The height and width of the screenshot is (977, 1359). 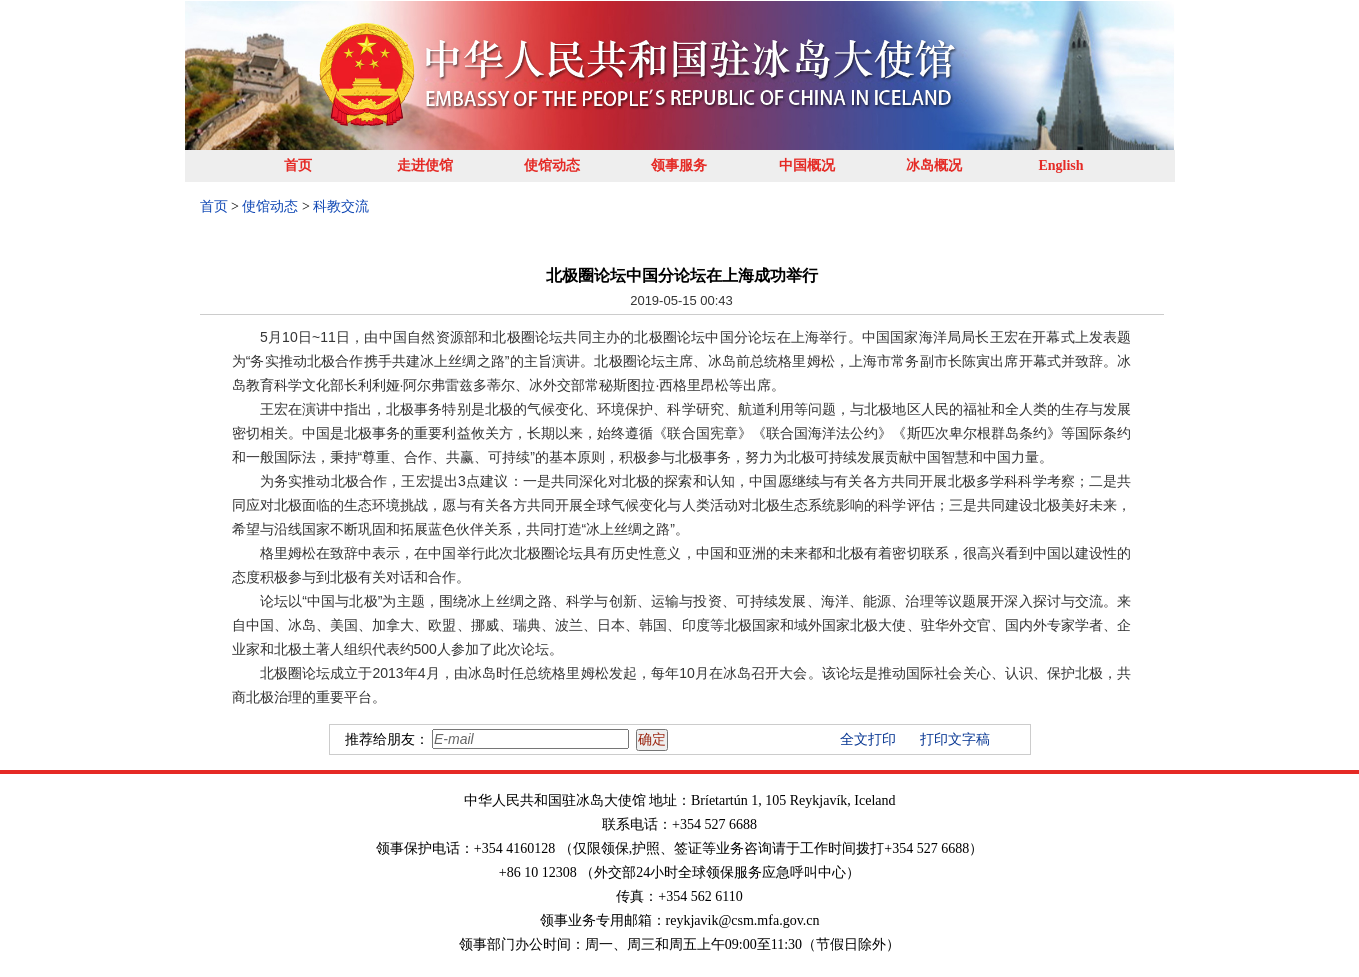 What do you see at coordinates (425, 165) in the screenshot?
I see `走进使馆` at bounding box center [425, 165].